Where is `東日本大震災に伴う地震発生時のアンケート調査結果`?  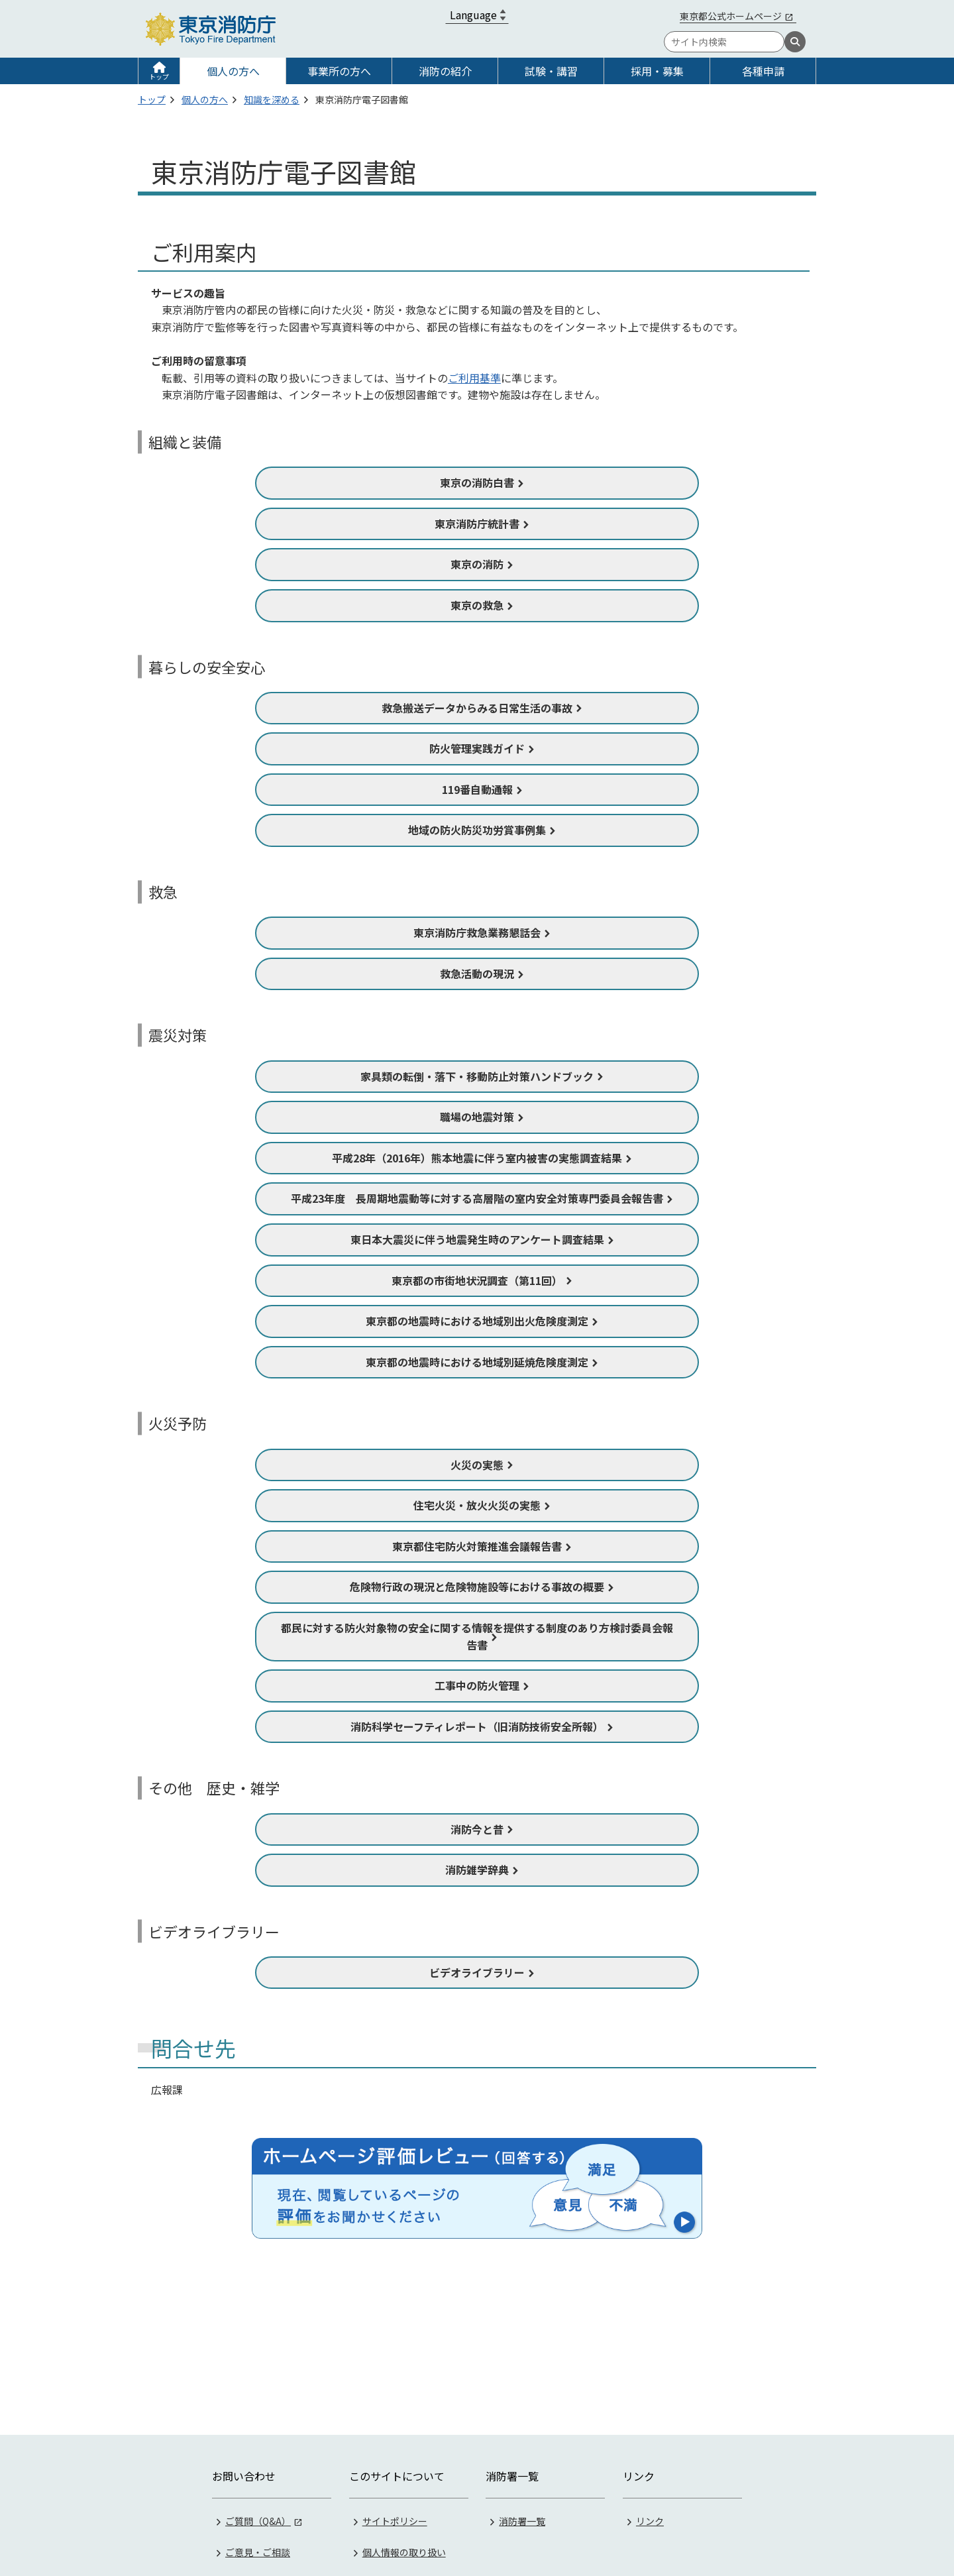
東日本大震災に伴う地震発生時のアンケート調査結果 is located at coordinates (477, 1239).